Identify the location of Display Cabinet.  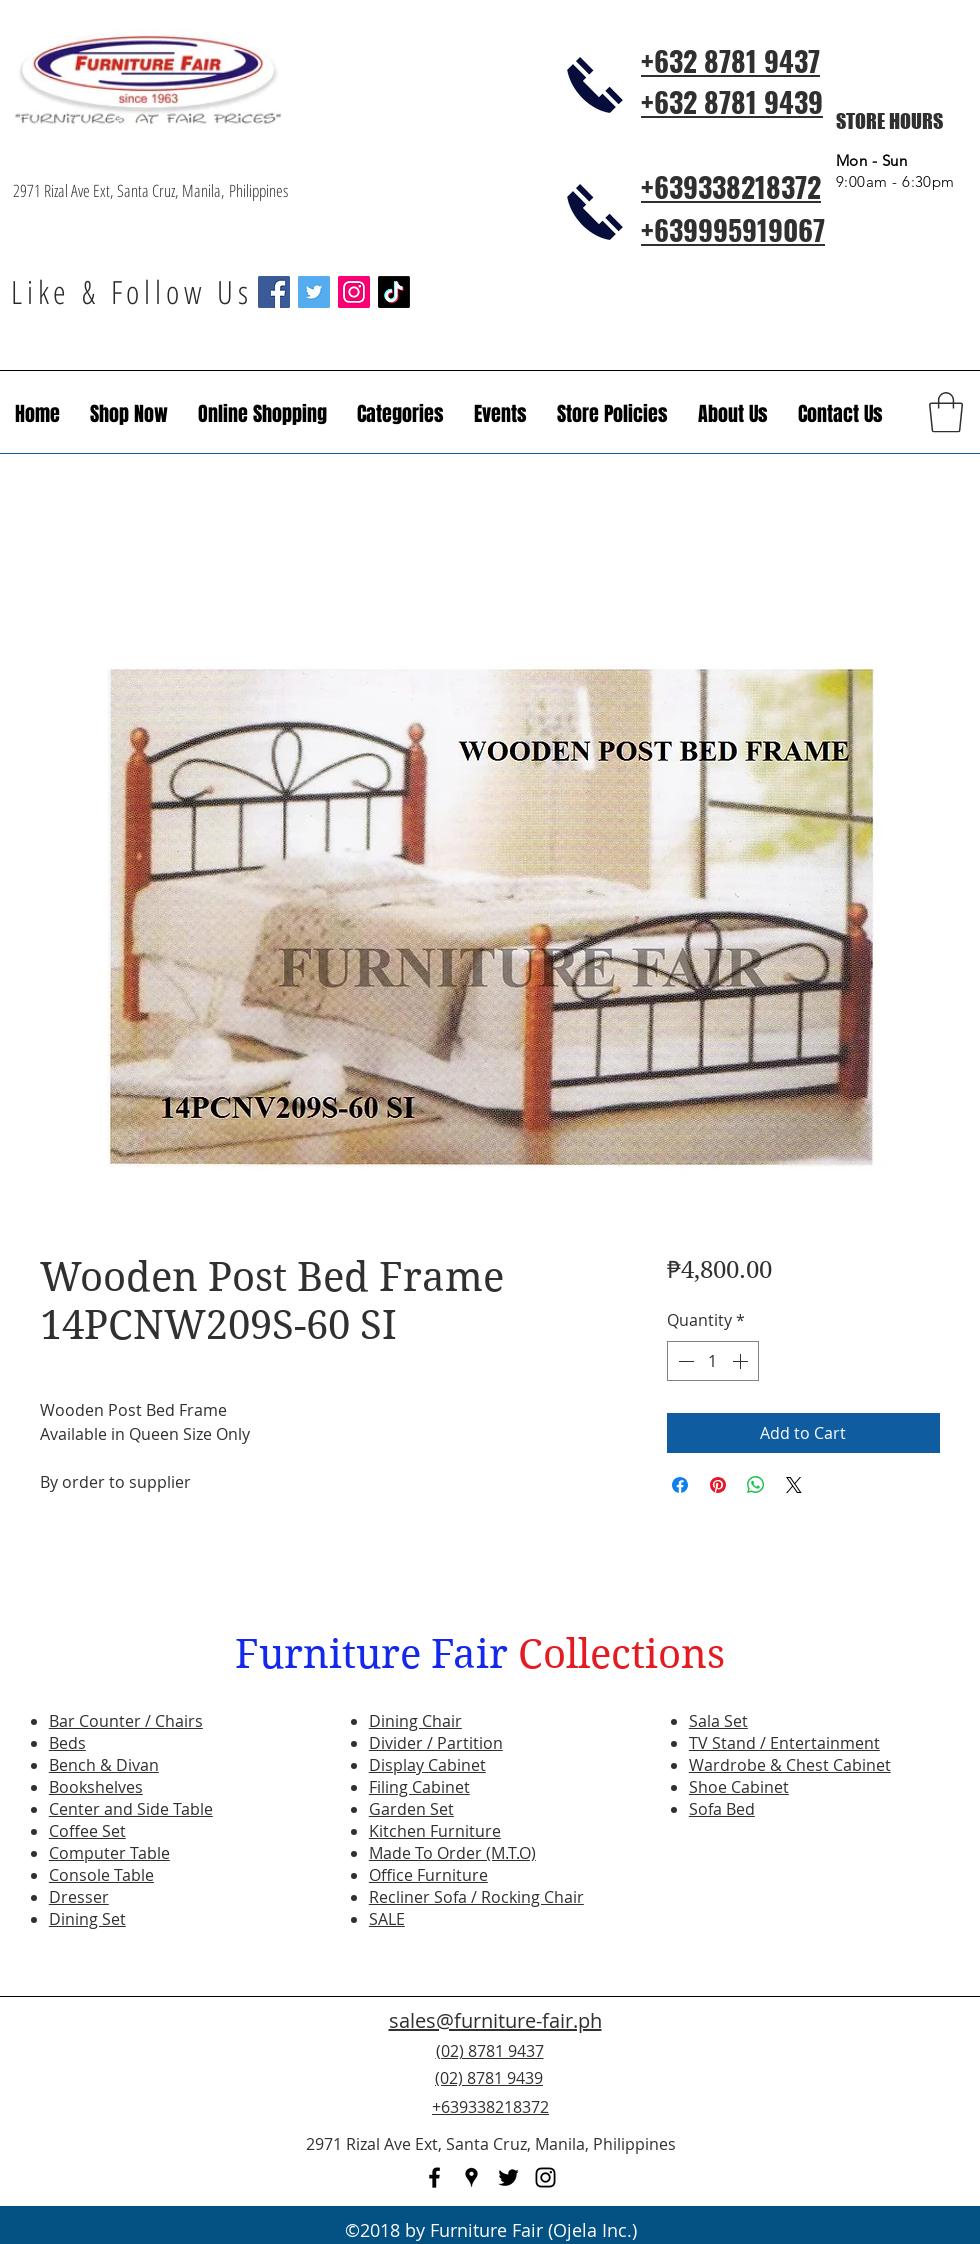
(427, 1765).